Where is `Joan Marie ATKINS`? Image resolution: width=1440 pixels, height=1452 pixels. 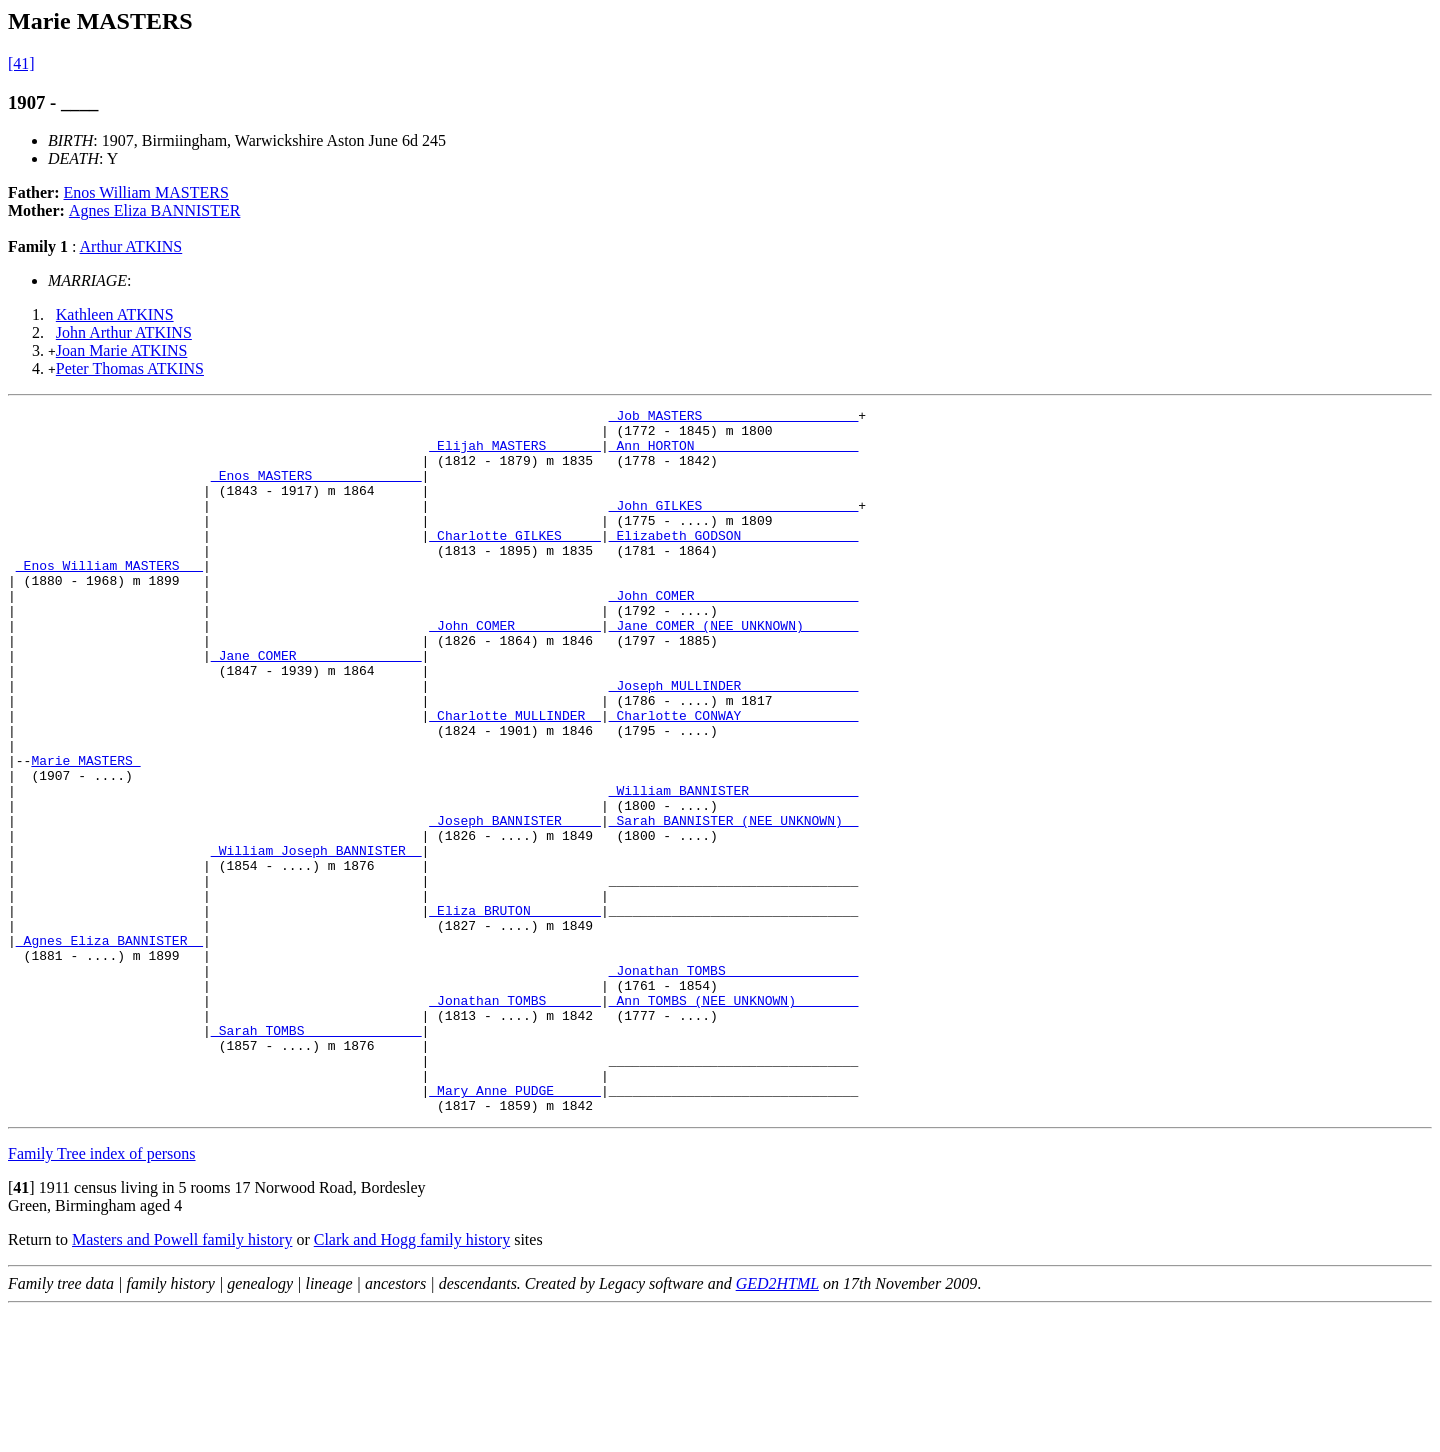
Joan Marie ATKINS is located at coordinates (122, 350).